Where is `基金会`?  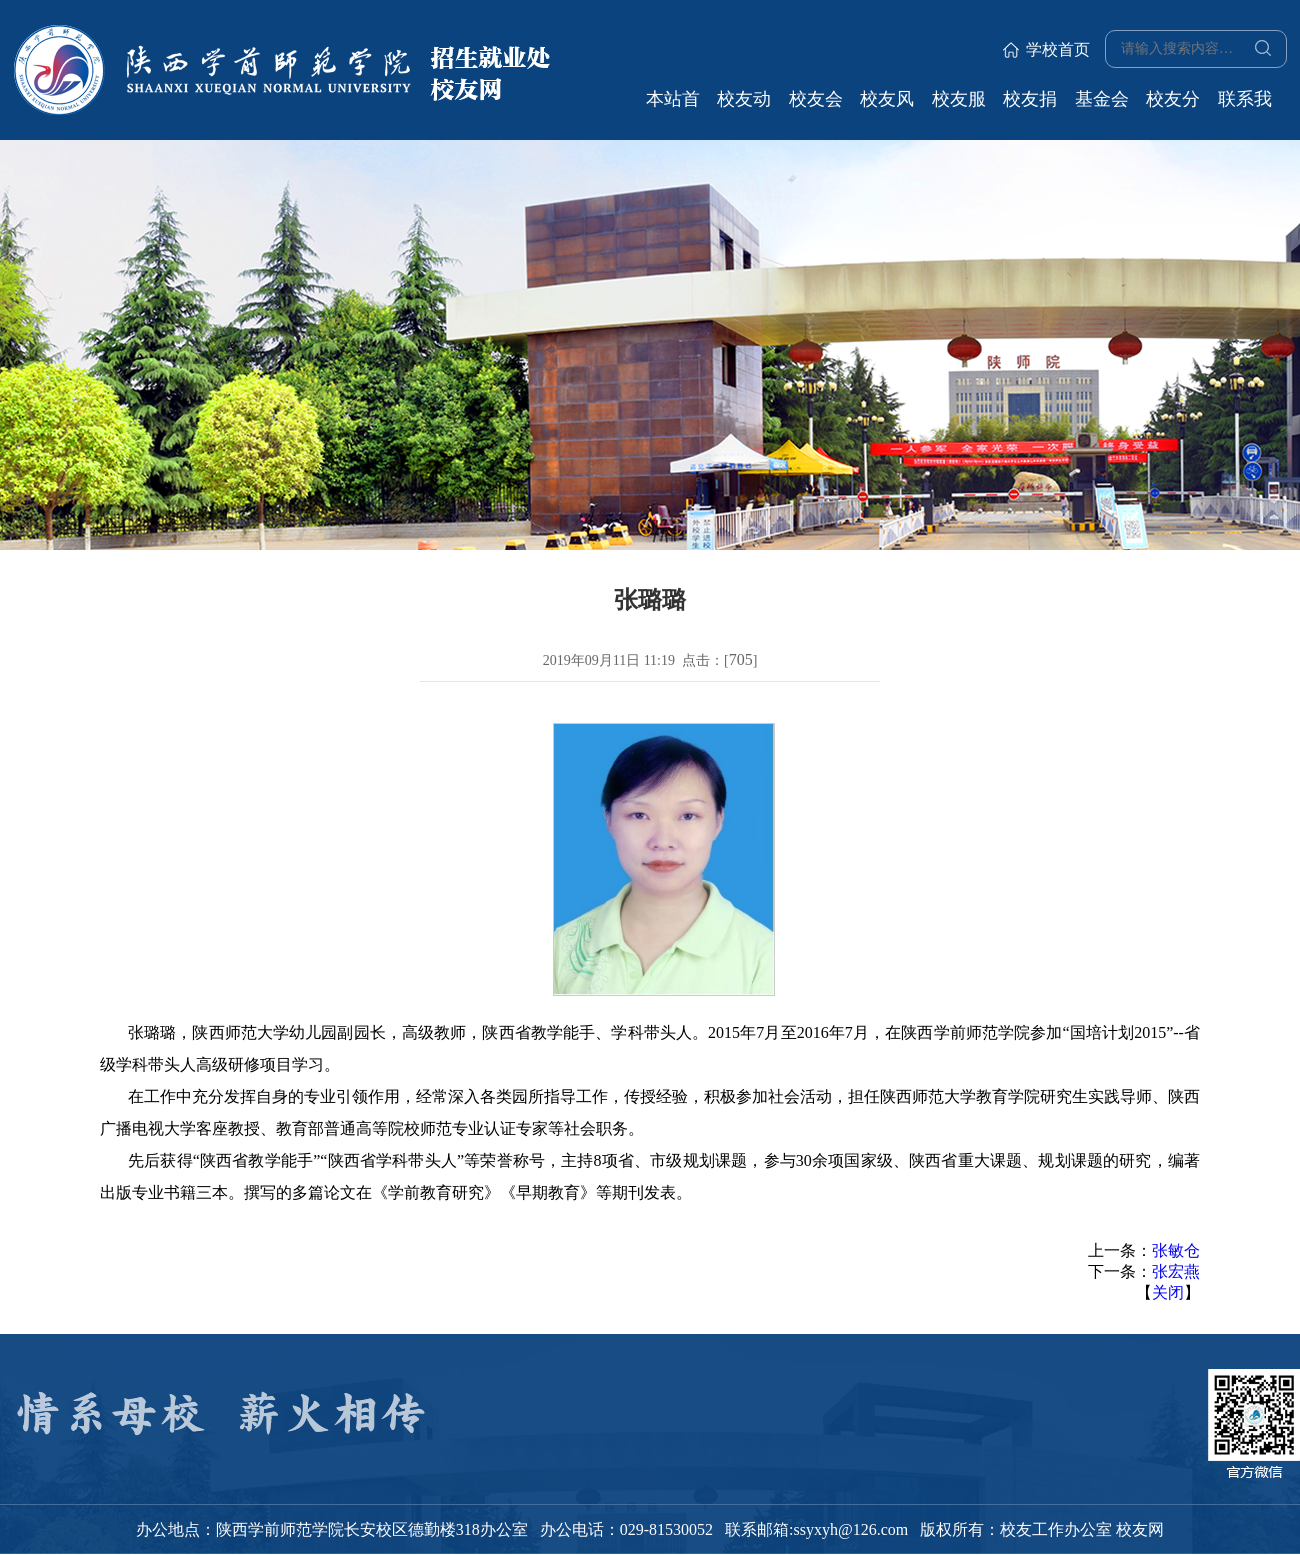 基金会 is located at coordinates (1102, 99).